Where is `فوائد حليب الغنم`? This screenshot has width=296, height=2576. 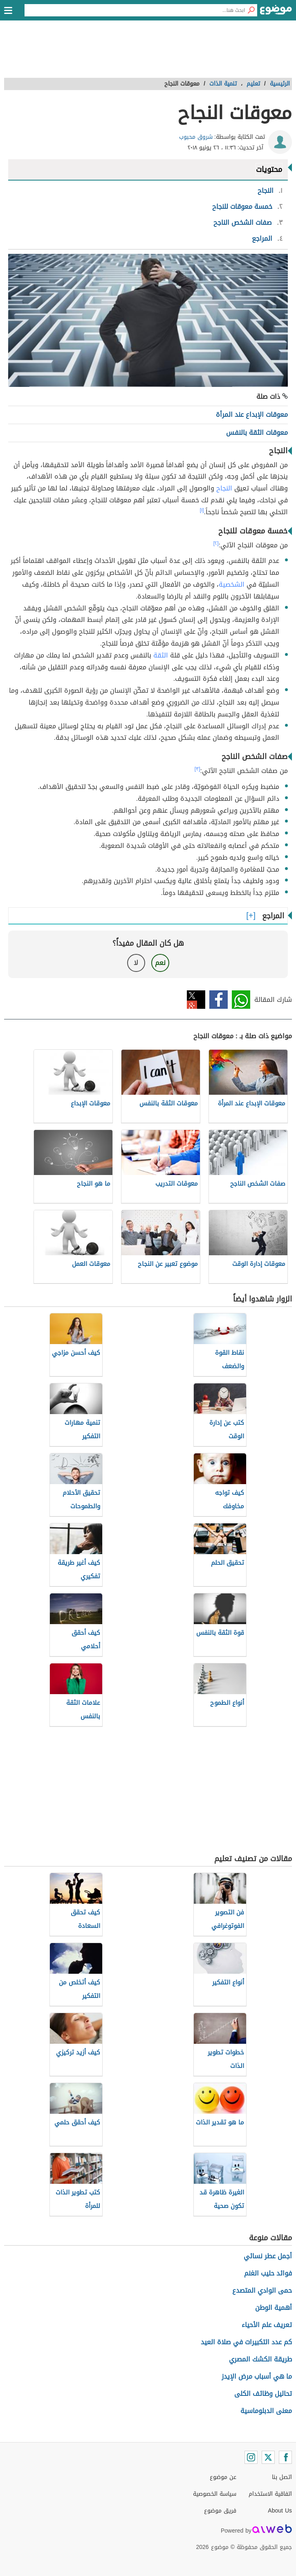 فوائد حليب الغنم is located at coordinates (268, 2273).